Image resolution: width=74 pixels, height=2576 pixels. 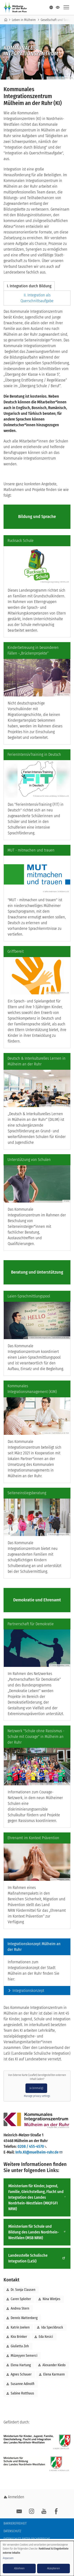 What do you see at coordinates (19, 2568) in the screenshot?
I see `Ablehnen` at bounding box center [19, 2568].